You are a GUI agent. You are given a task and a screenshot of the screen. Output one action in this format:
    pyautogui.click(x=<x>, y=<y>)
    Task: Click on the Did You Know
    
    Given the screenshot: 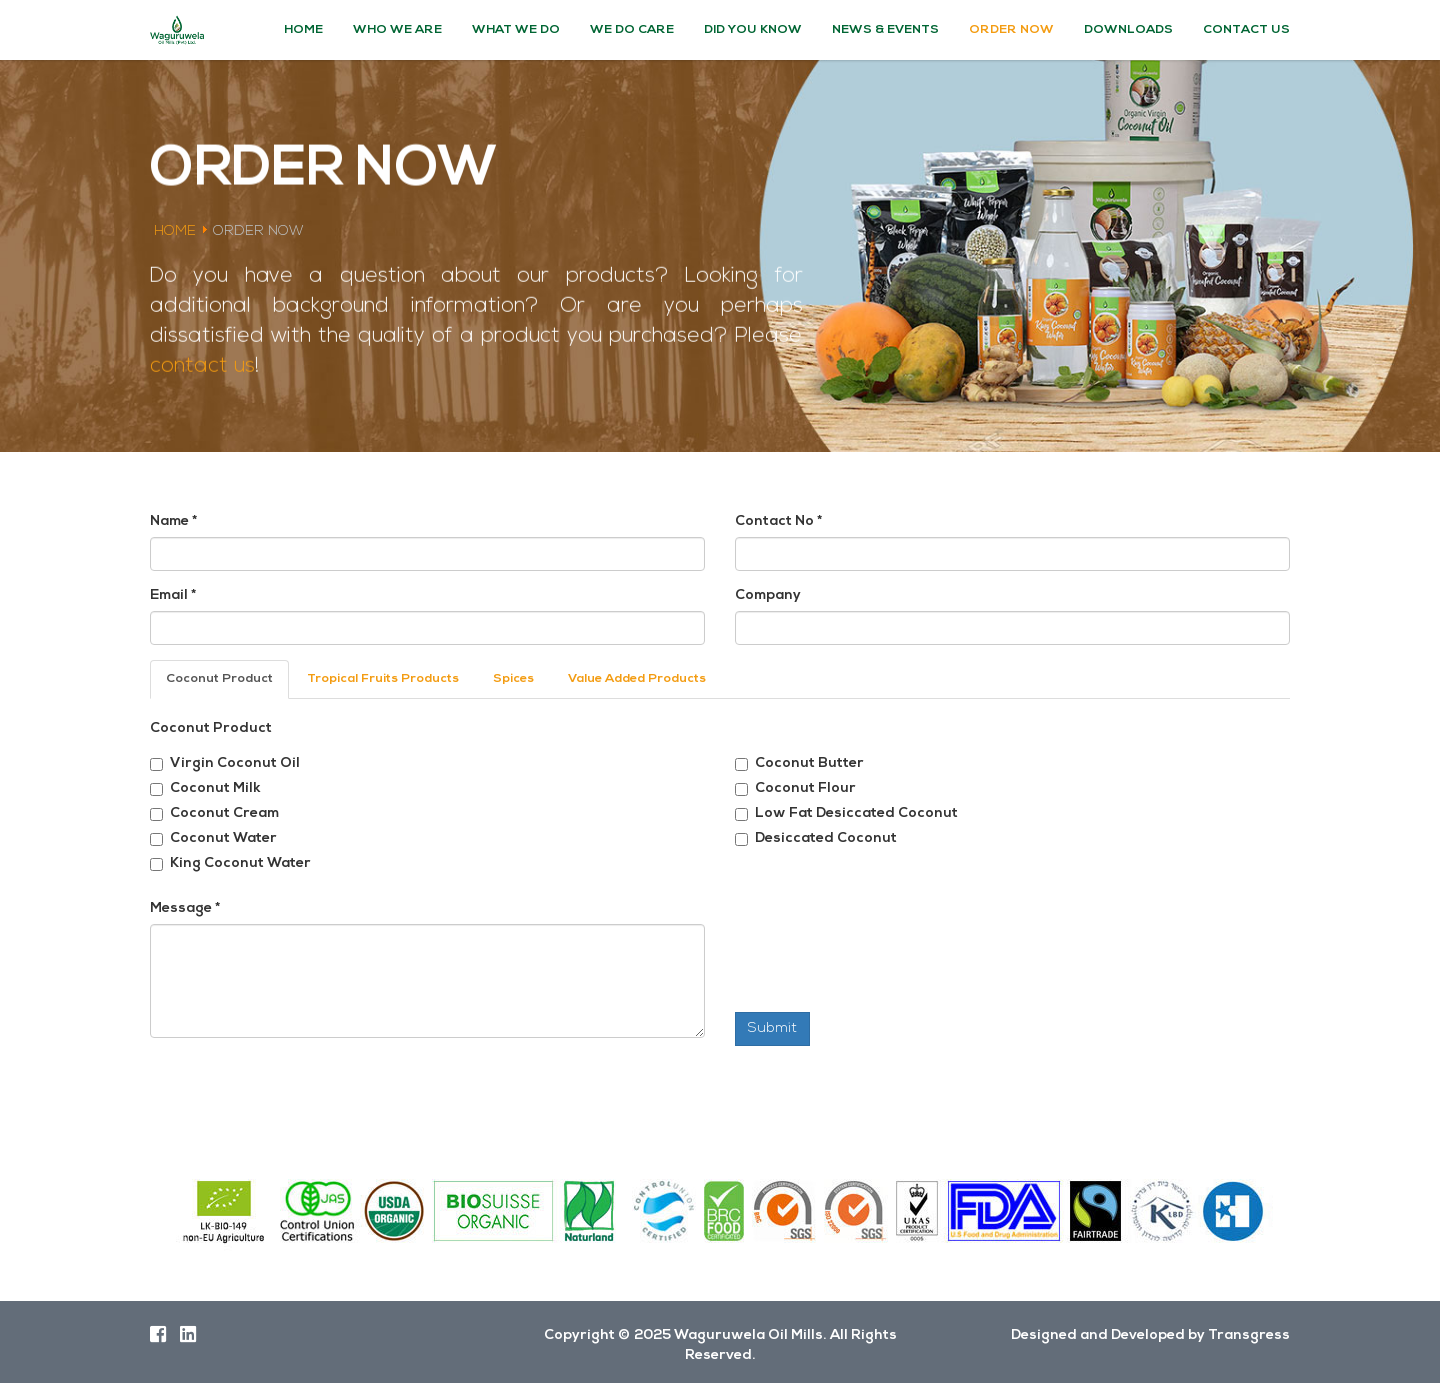 What is the action you would take?
    pyautogui.click(x=753, y=30)
    